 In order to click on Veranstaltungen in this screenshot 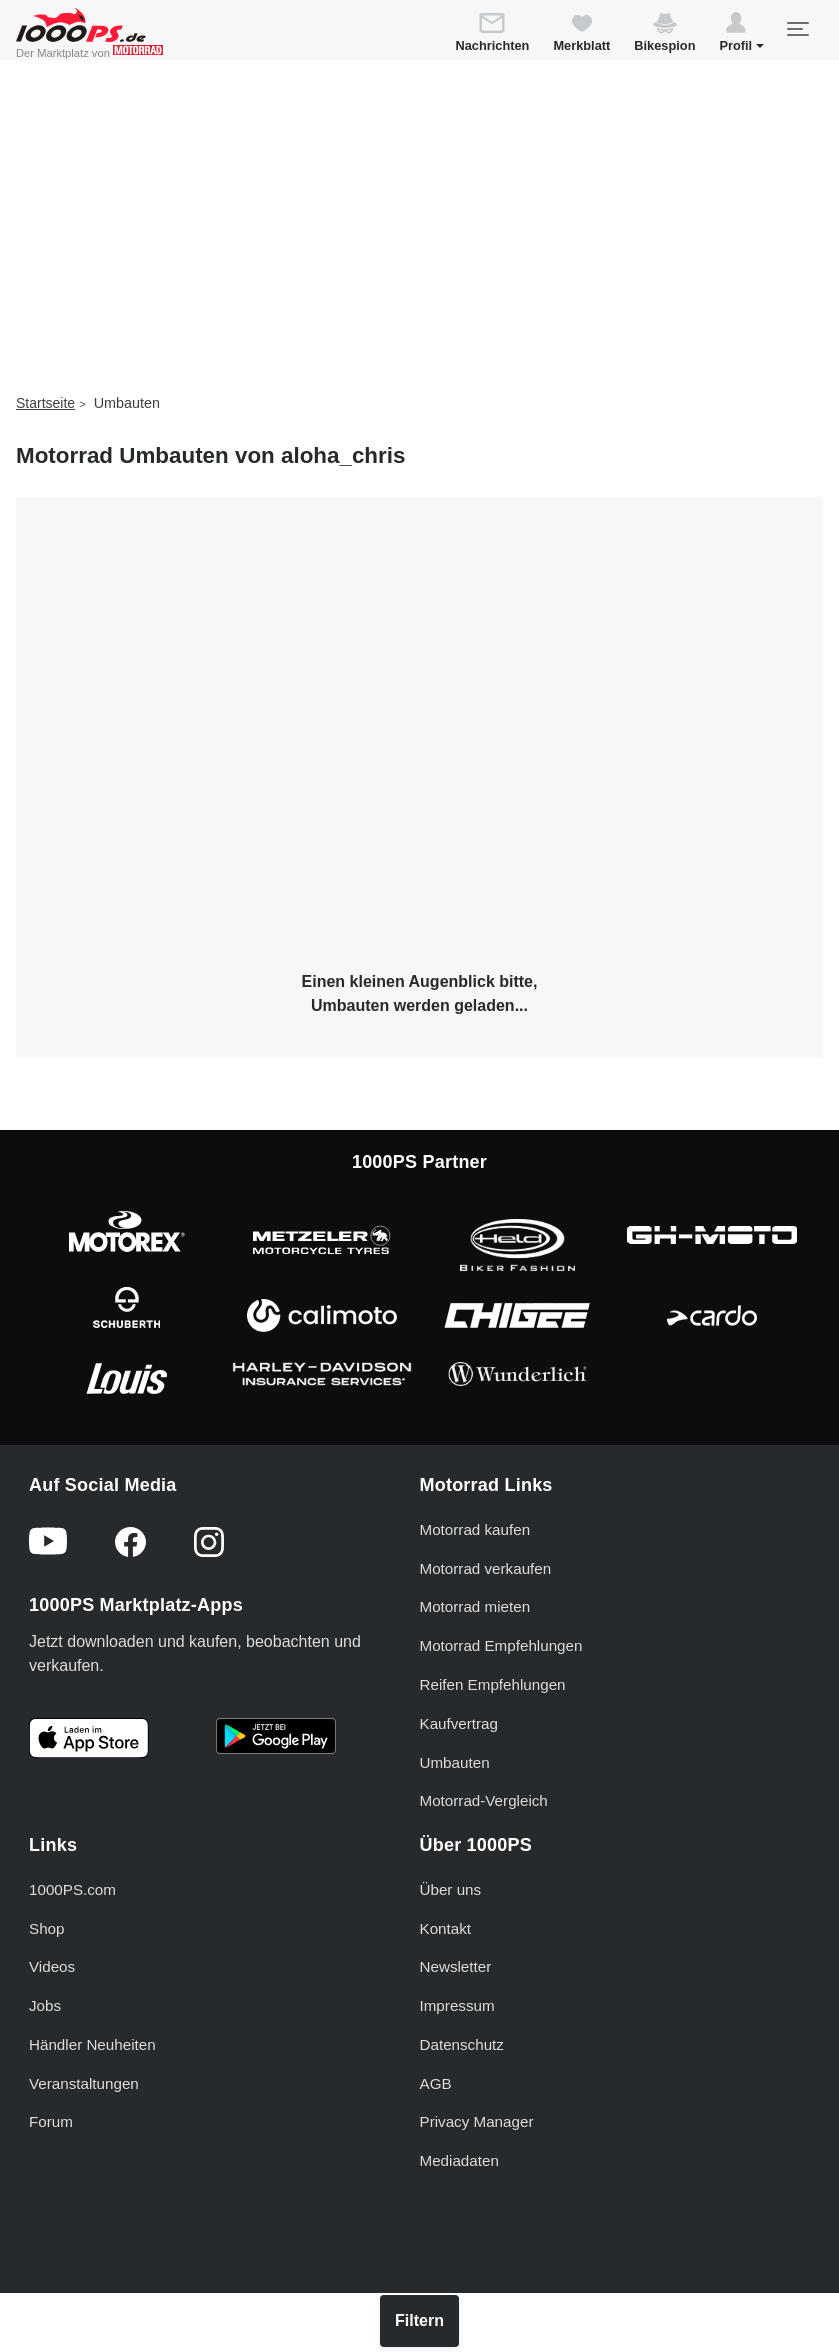, I will do `click(84, 2083)`.